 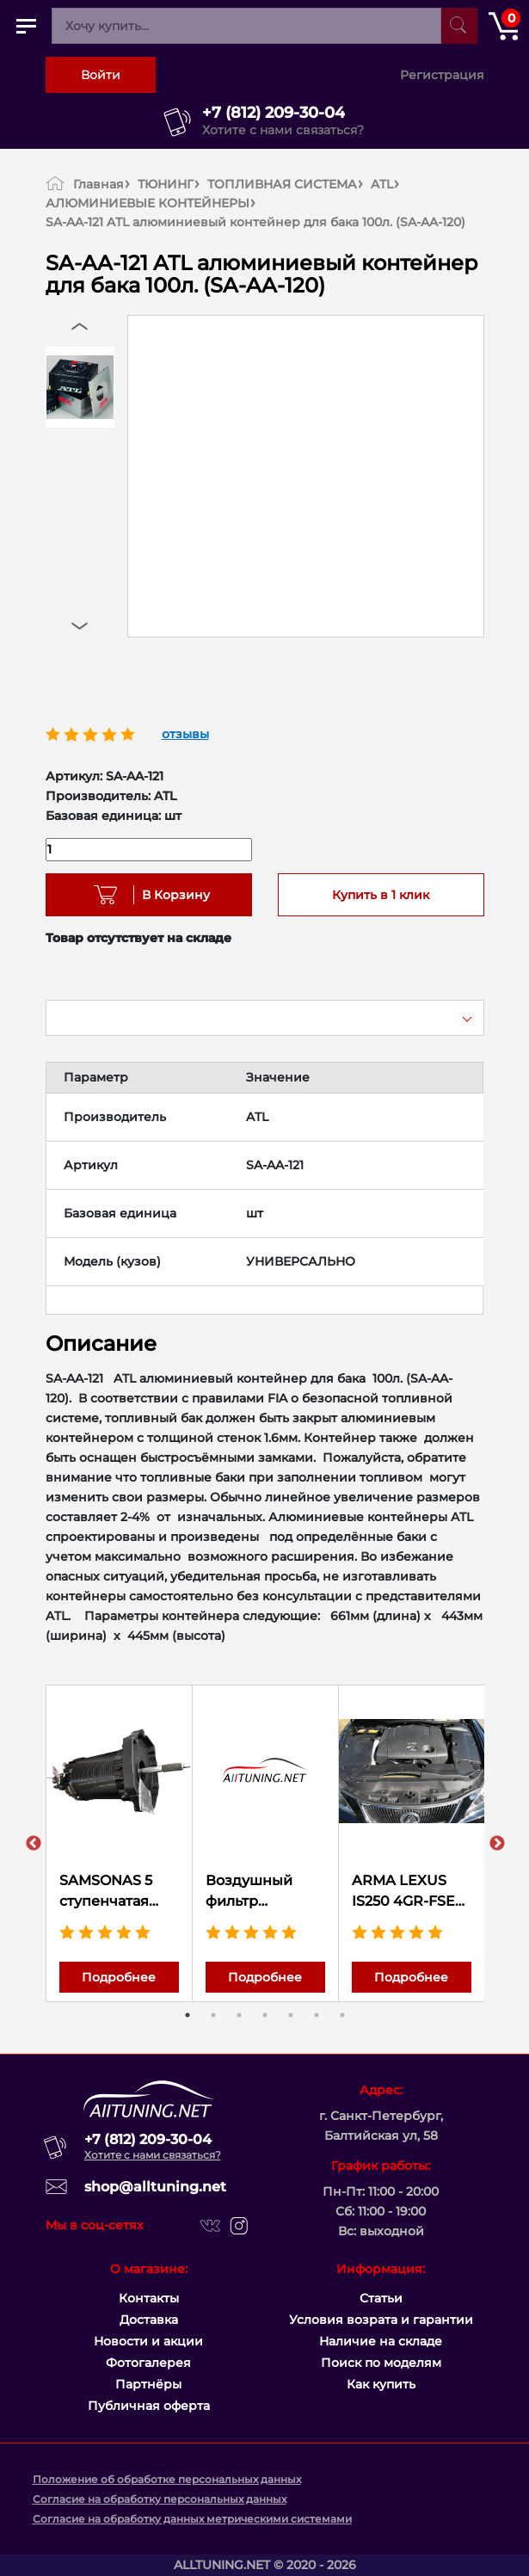 What do you see at coordinates (170, 894) in the screenshot?
I see `В Корзину` at bounding box center [170, 894].